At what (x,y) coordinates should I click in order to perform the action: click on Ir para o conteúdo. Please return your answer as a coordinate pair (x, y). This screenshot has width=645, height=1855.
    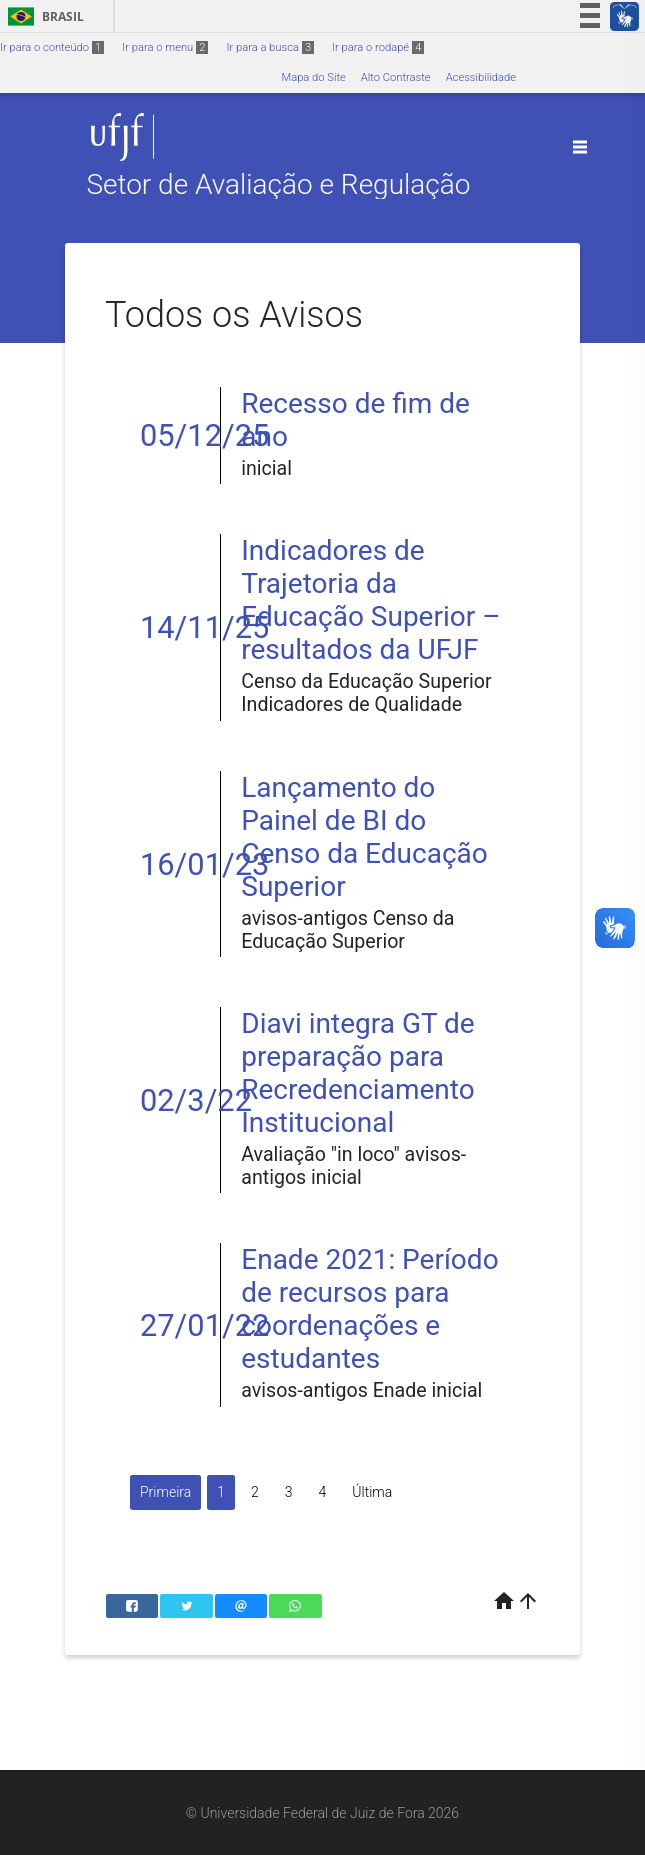
    Looking at the image, I should click on (52, 47).